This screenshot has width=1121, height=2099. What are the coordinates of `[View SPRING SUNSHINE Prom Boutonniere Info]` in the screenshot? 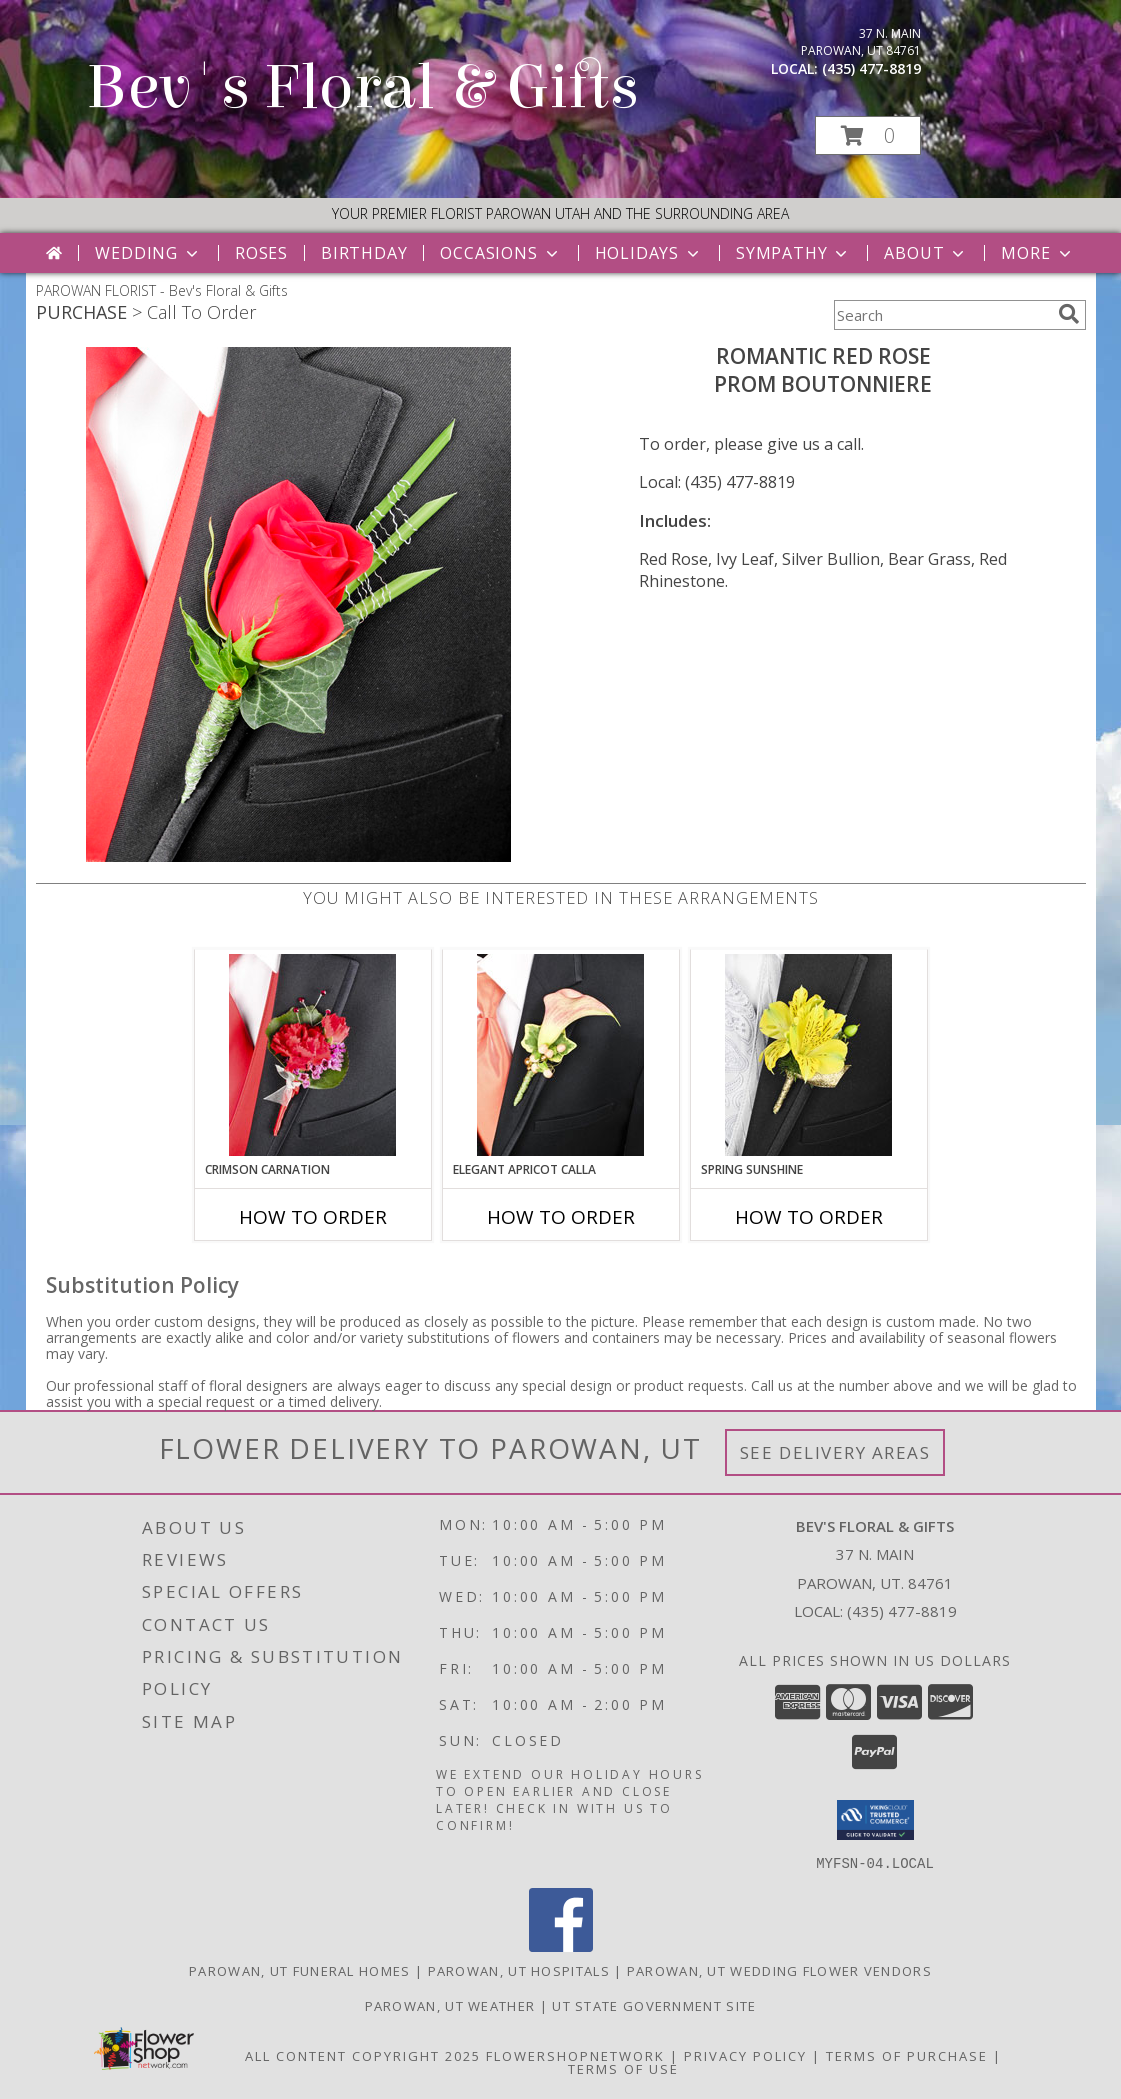 It's located at (808, 1055).